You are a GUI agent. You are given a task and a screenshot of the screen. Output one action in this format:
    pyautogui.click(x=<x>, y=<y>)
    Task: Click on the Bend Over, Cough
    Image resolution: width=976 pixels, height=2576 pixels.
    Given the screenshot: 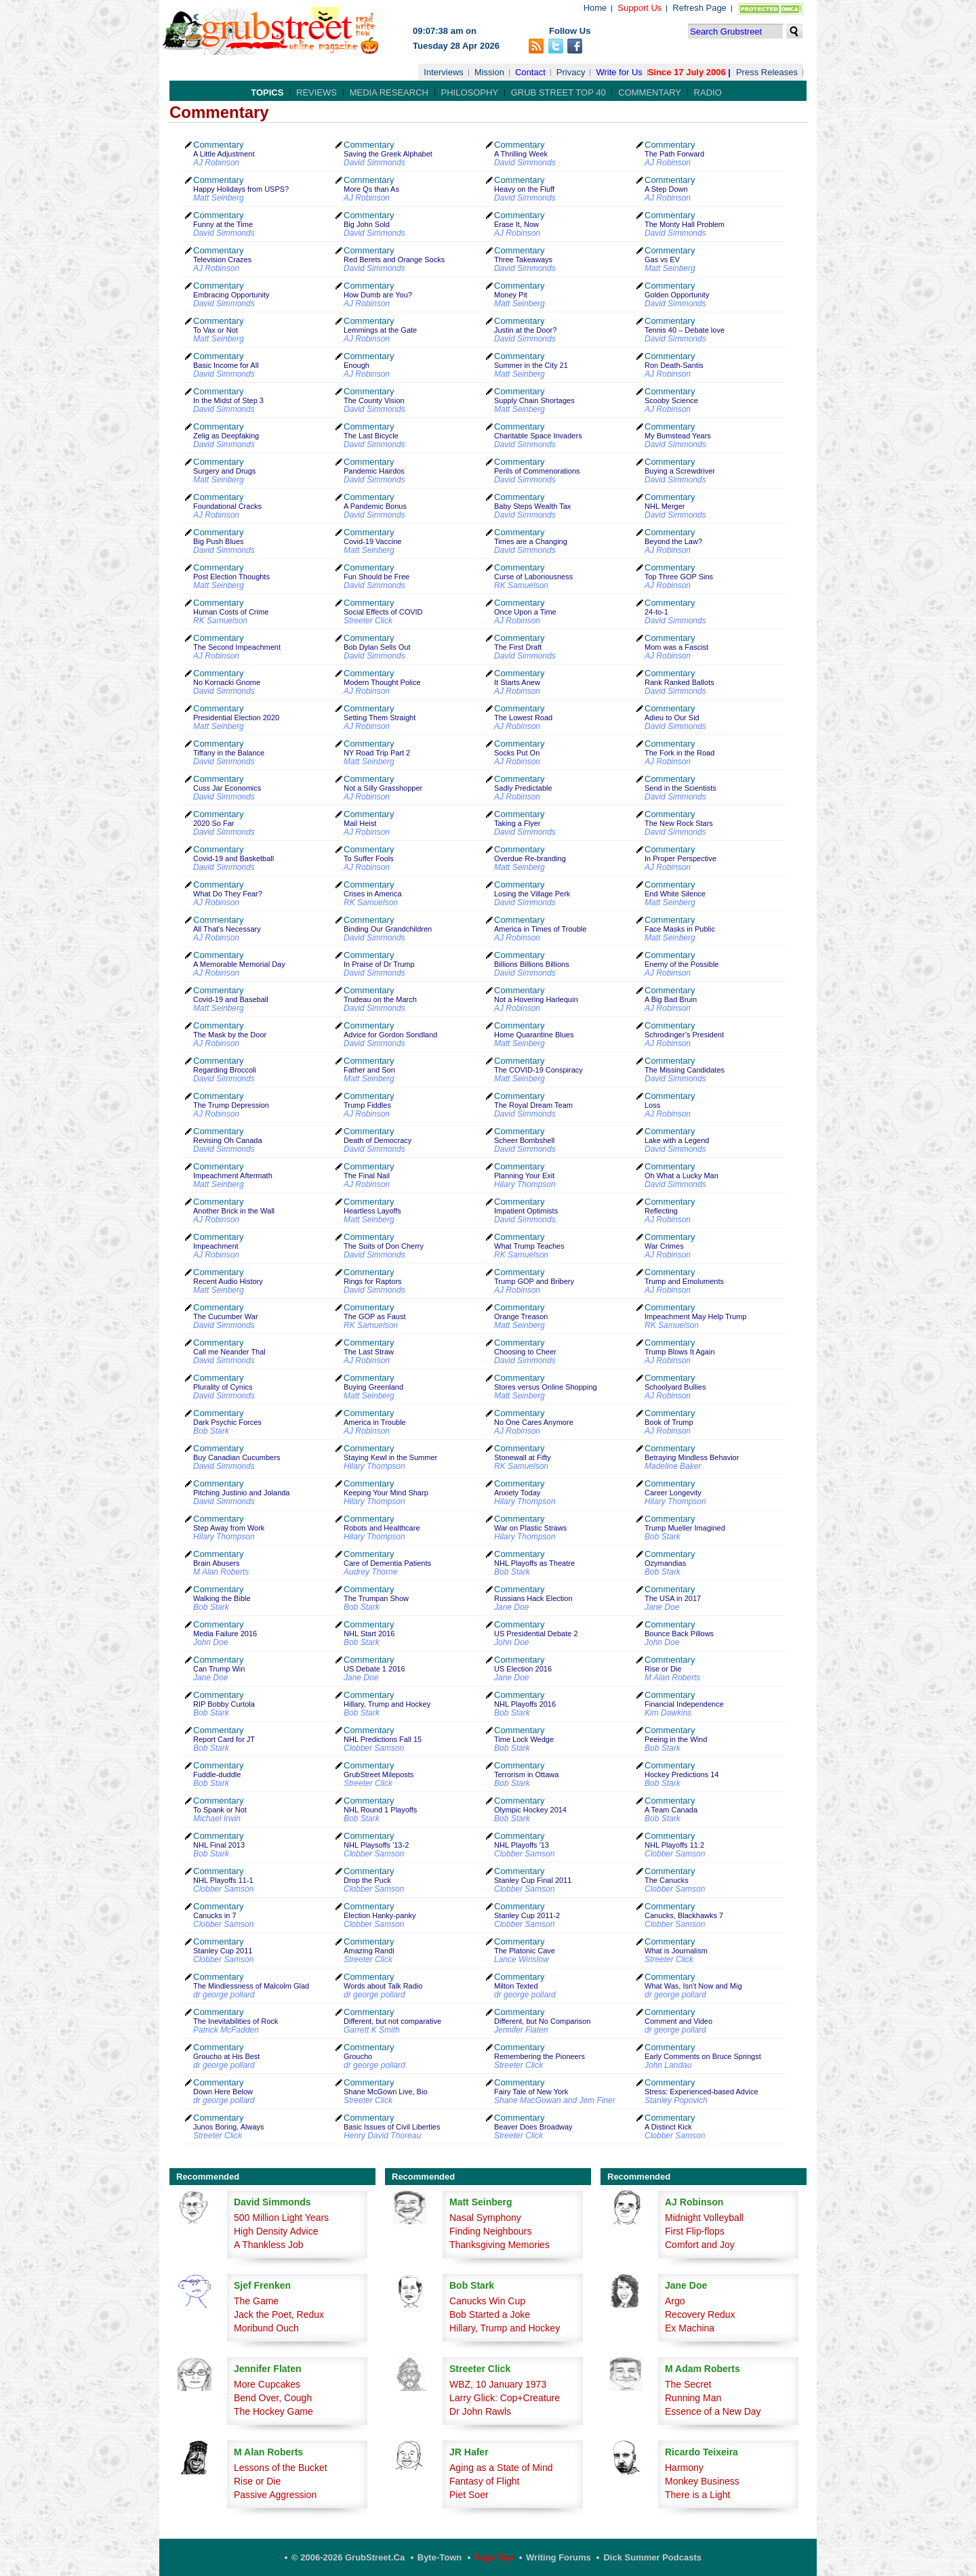 What is the action you would take?
    pyautogui.click(x=273, y=2397)
    